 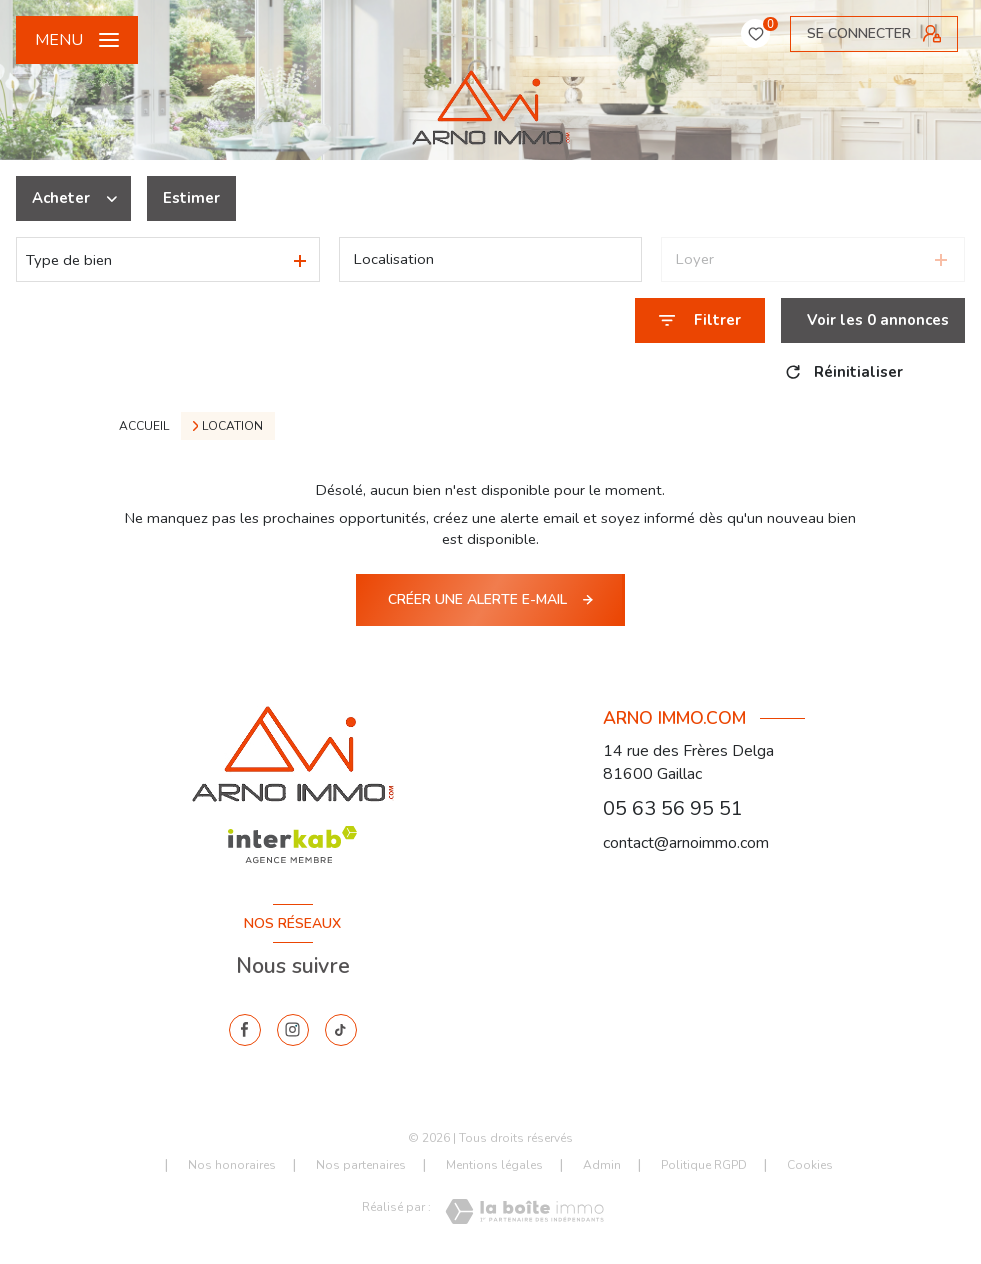 What do you see at coordinates (673, 808) in the screenshot?
I see `05 63 56 95 51` at bounding box center [673, 808].